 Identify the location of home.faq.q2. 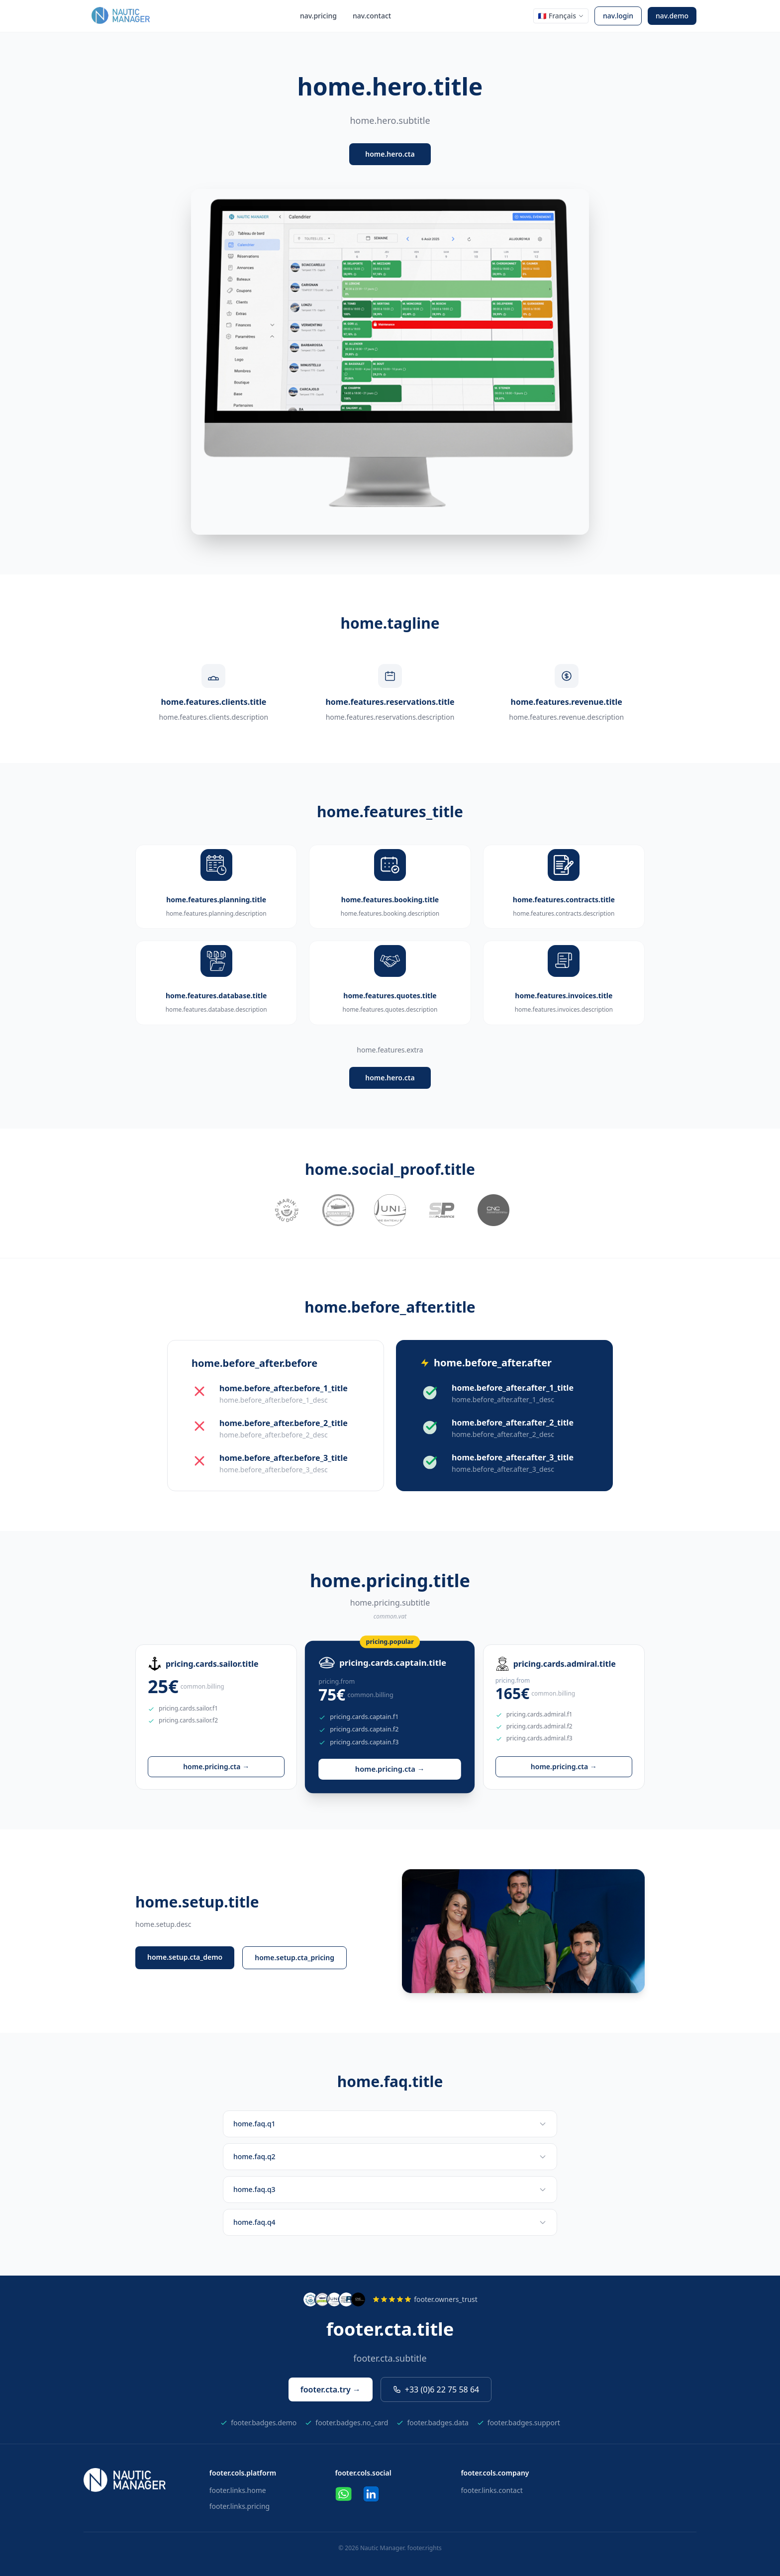
(390, 2156).